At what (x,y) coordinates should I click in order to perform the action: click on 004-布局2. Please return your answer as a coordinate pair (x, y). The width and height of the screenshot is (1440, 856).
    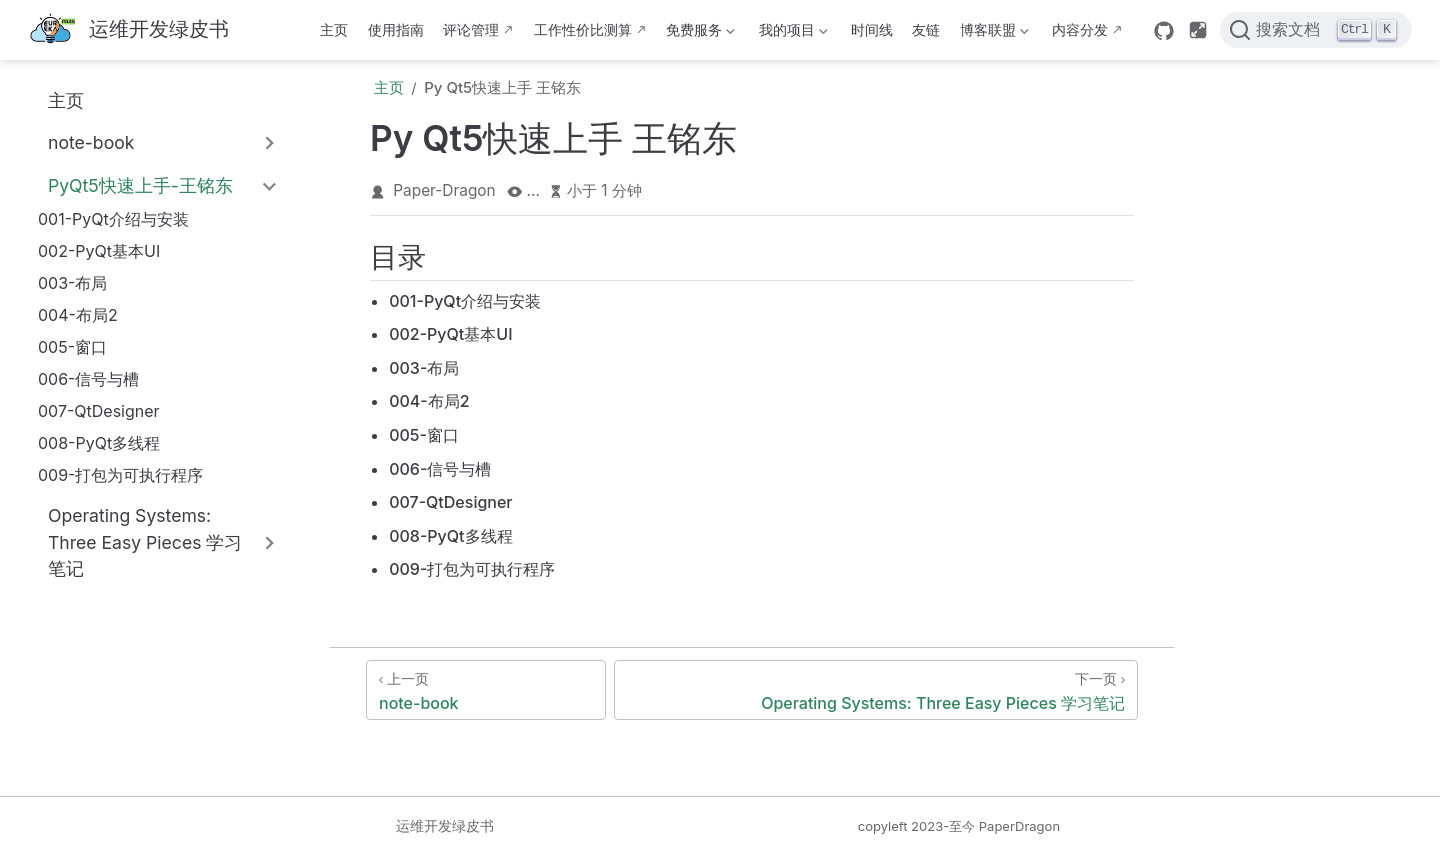
    Looking at the image, I should click on (78, 315).